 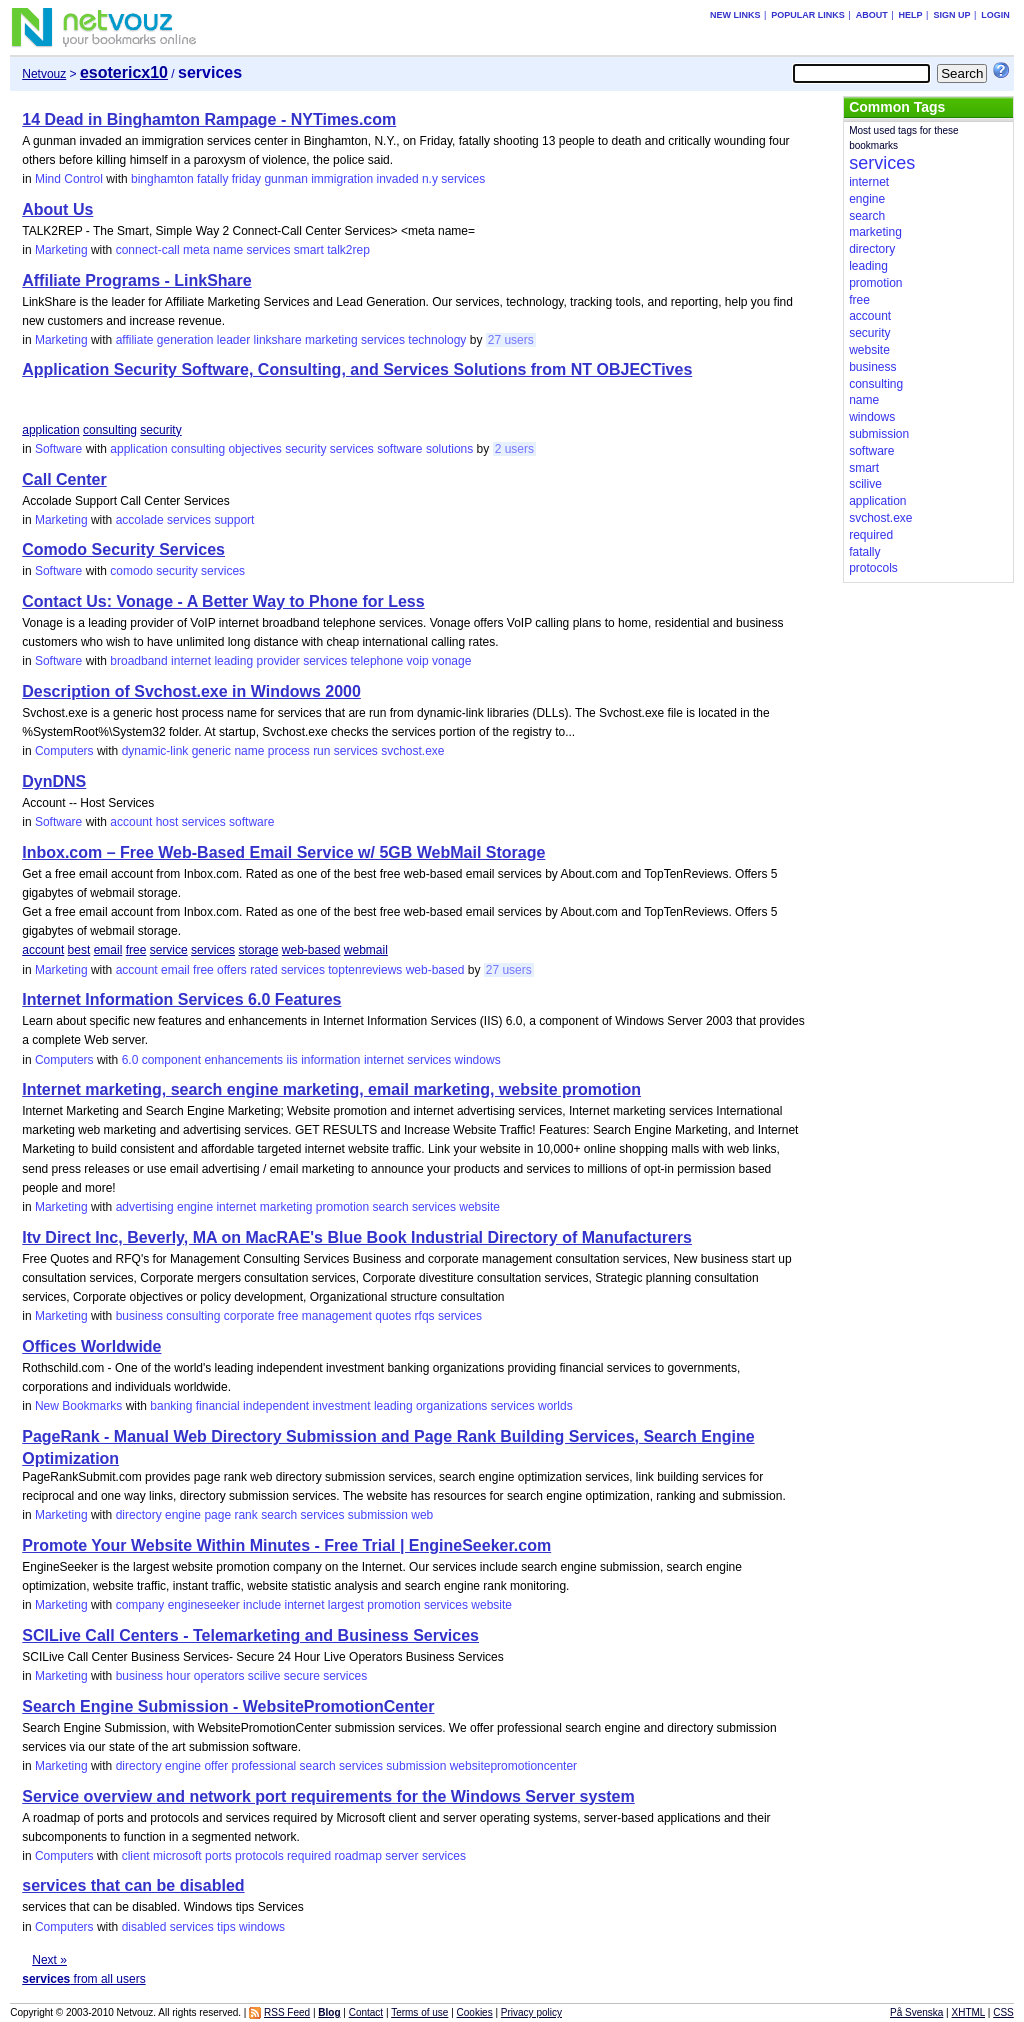 What do you see at coordinates (278, 340) in the screenshot?
I see `linkshare` at bounding box center [278, 340].